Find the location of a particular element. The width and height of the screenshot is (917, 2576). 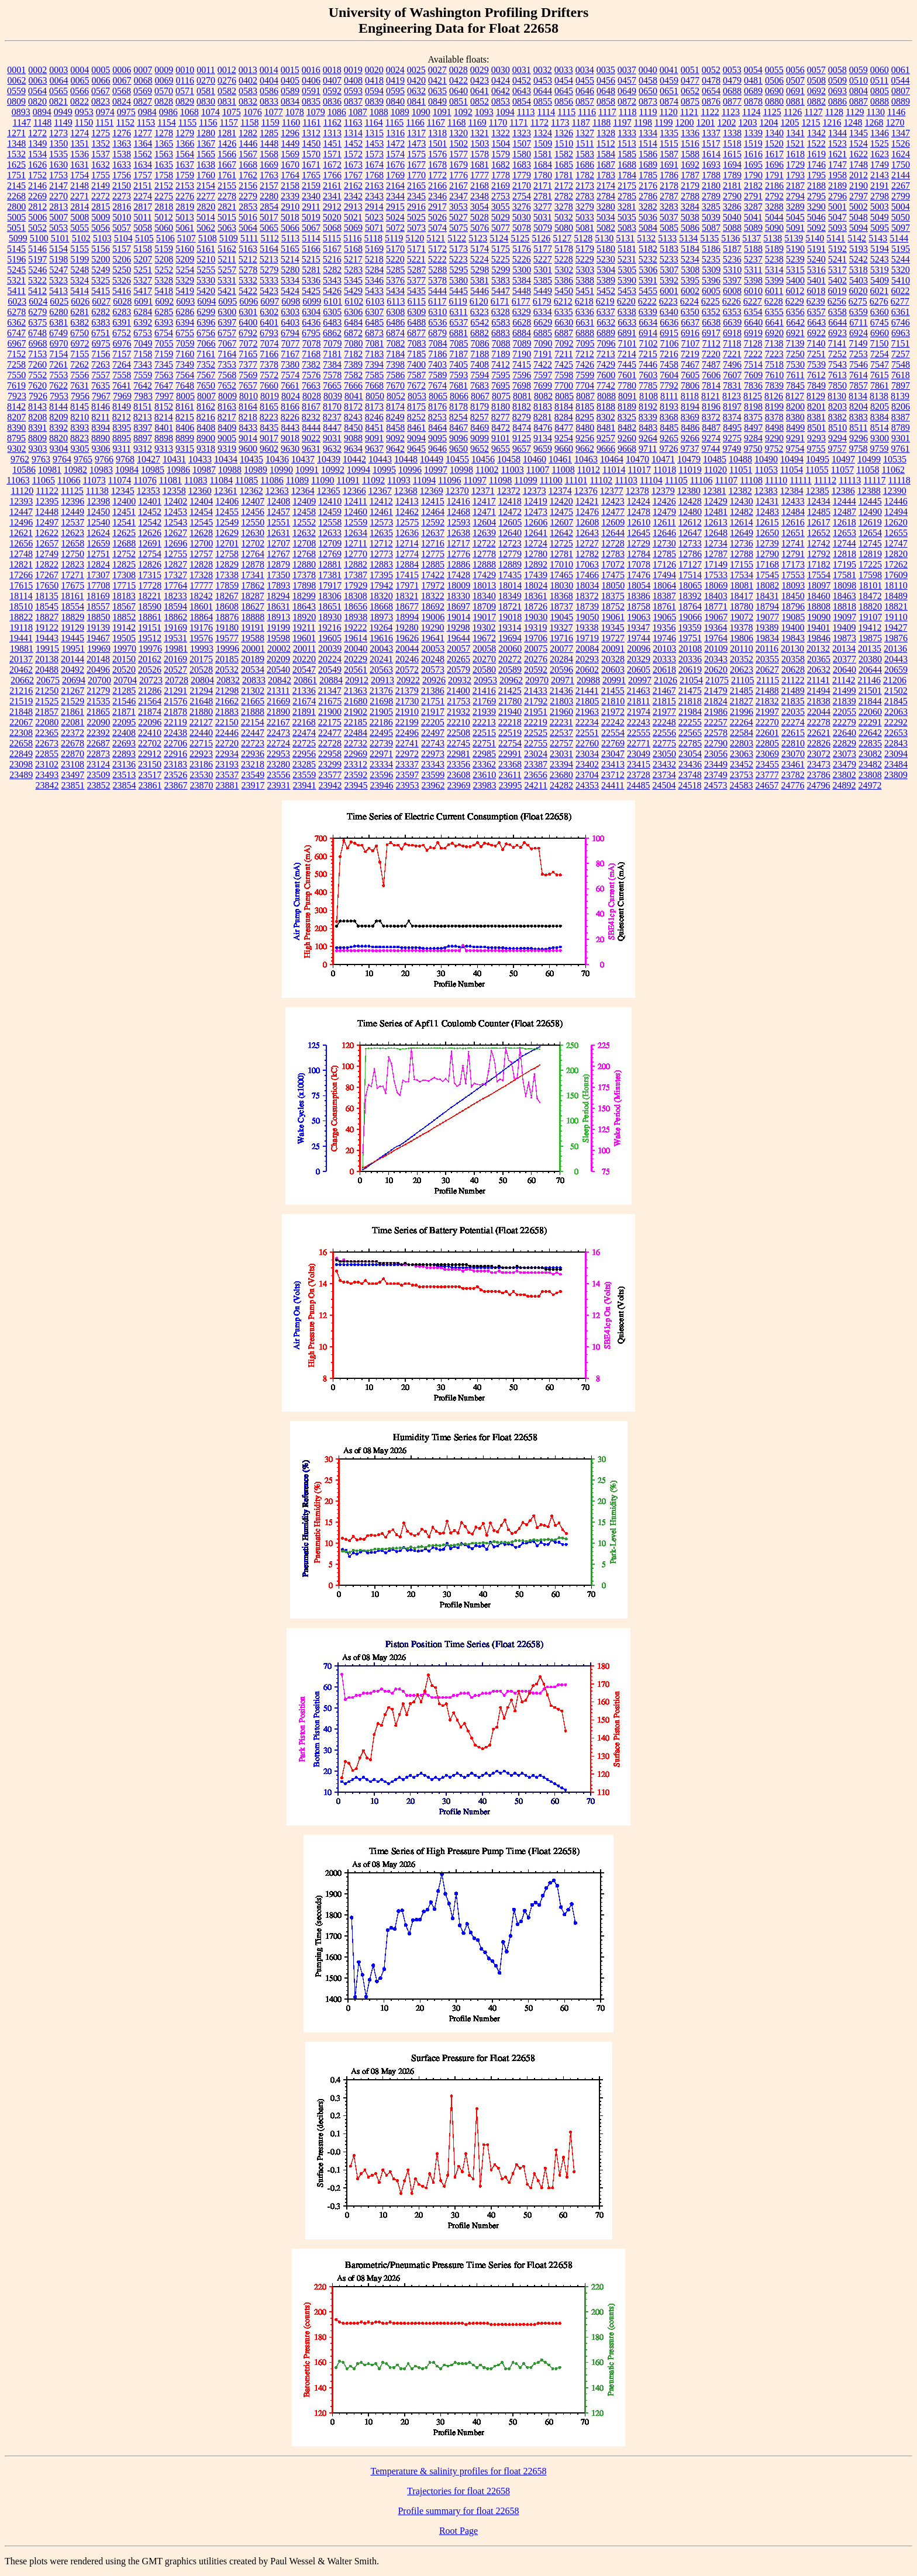

10488 is located at coordinates (740, 459).